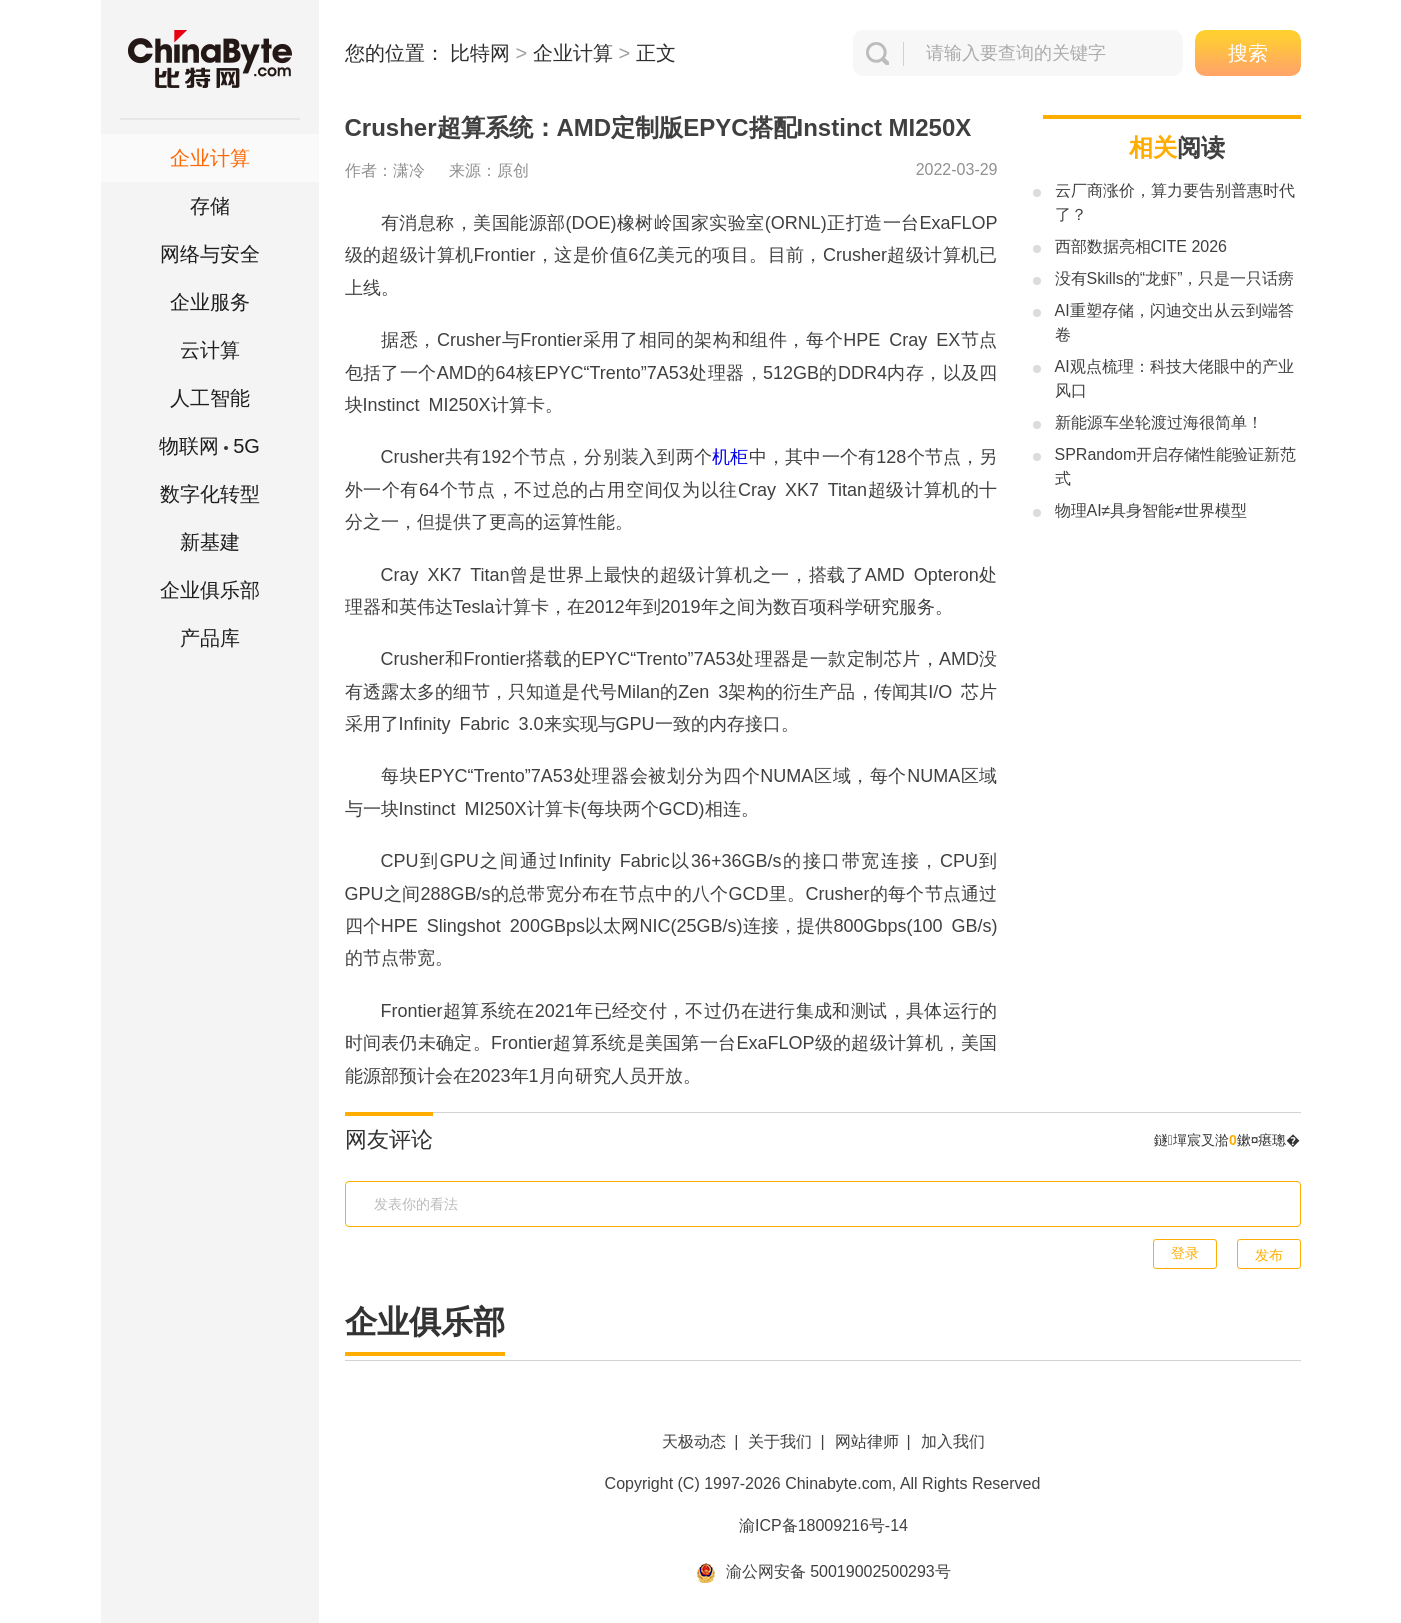 The image size is (1401, 1623). What do you see at coordinates (1151, 510) in the screenshot?
I see `物理AI≠具身智能≠世界模型` at bounding box center [1151, 510].